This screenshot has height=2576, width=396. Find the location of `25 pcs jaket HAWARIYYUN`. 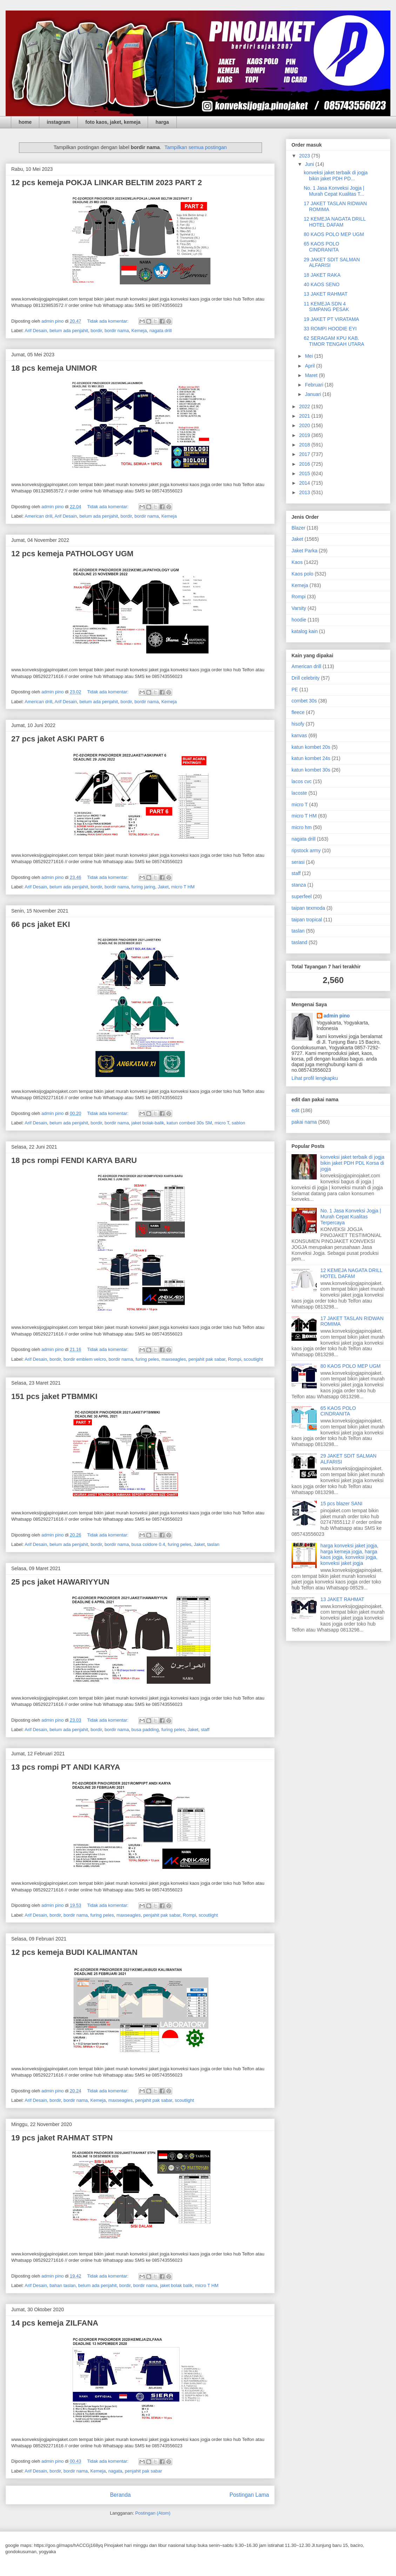

25 pcs jaket HAWARIYYUN is located at coordinates (60, 1582).